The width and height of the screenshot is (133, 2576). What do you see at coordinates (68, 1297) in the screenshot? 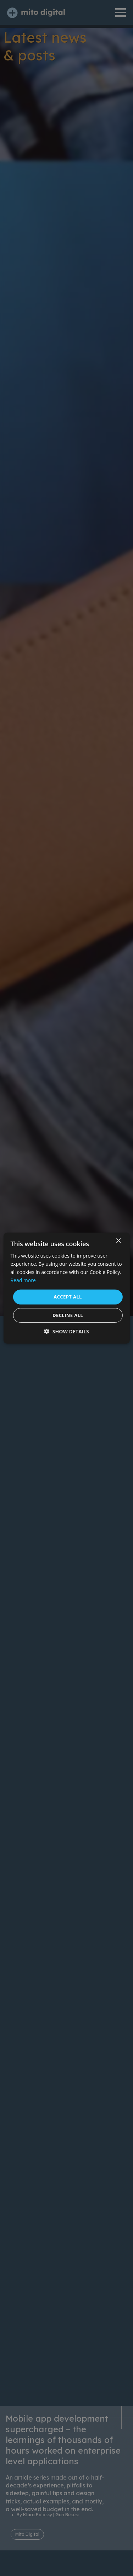
I see `Accept all [button]` at bounding box center [68, 1297].